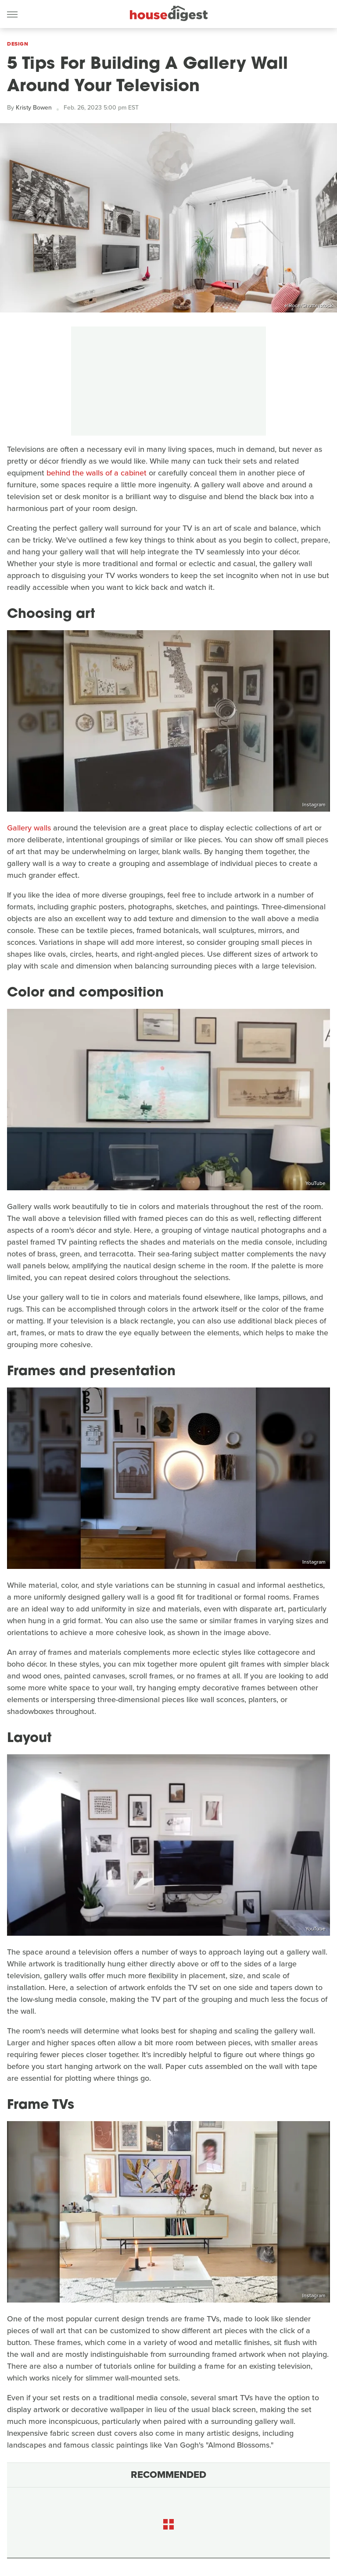 The width and height of the screenshot is (337, 2576). What do you see at coordinates (315, 1183) in the screenshot?
I see `YouTube` at bounding box center [315, 1183].